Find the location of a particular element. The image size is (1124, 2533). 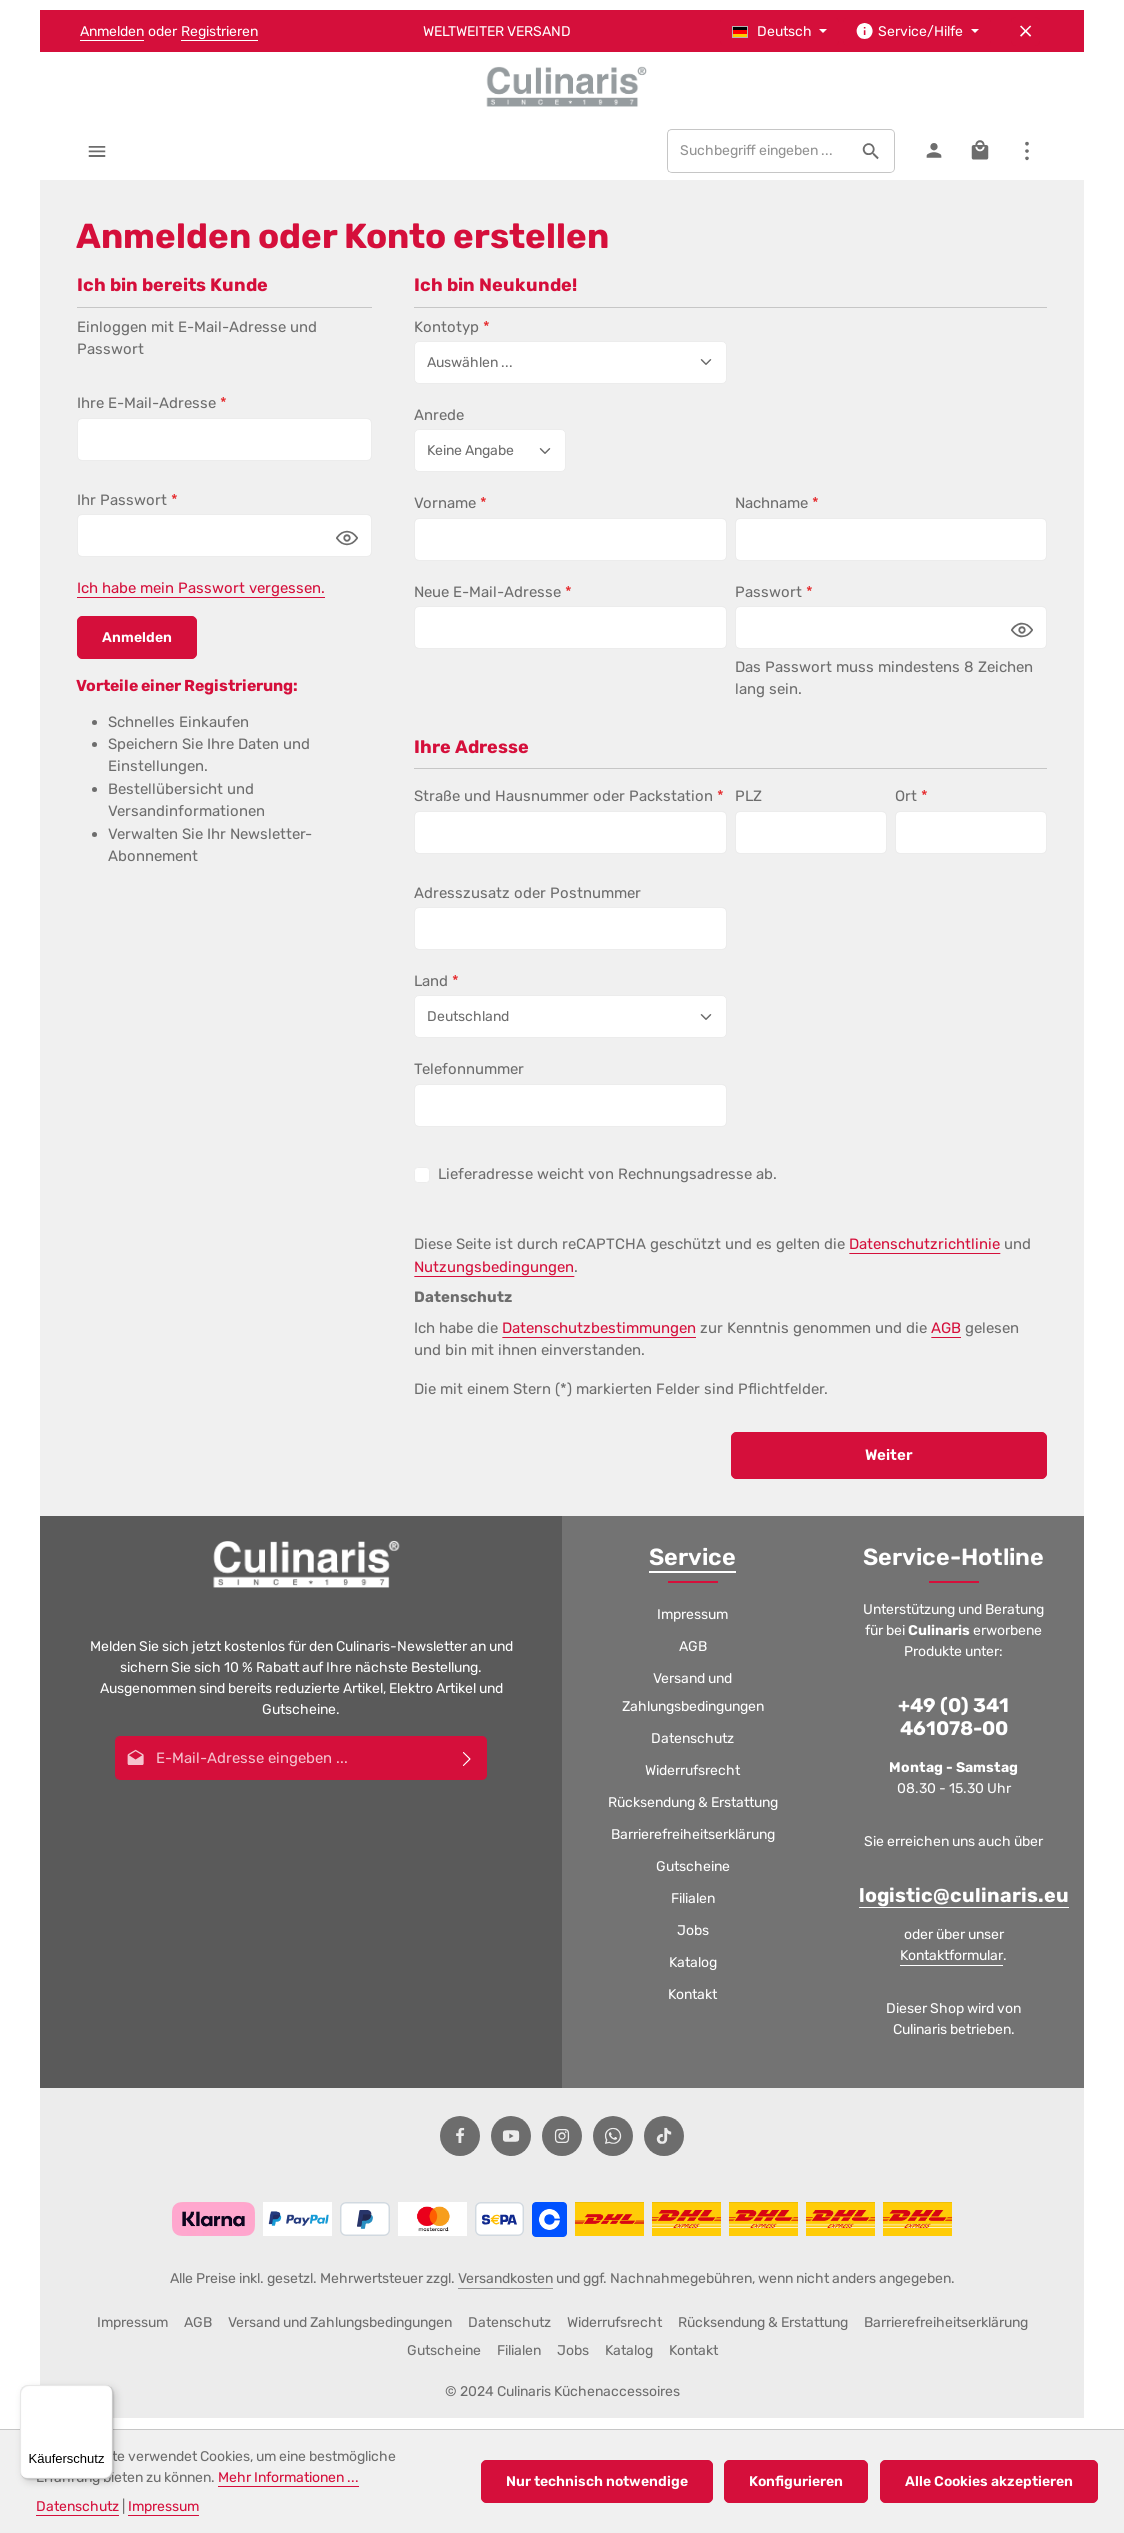

[Menü] is located at coordinates (97, 161).